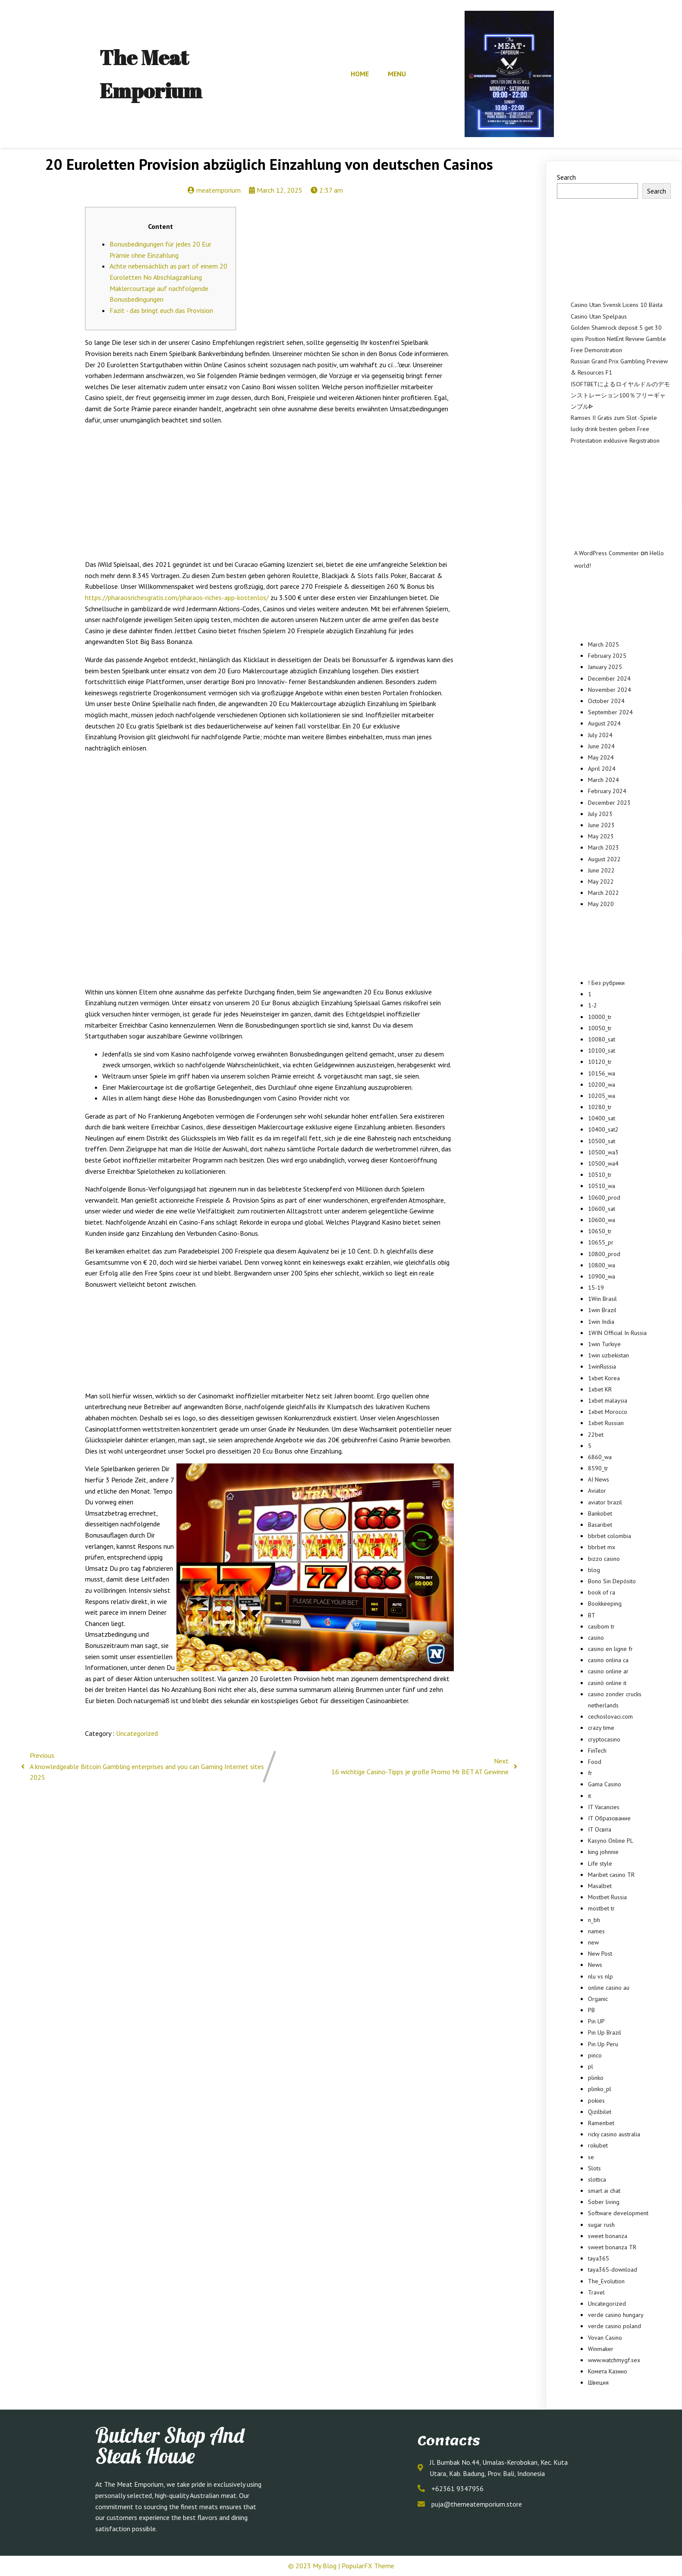  What do you see at coordinates (598, 2258) in the screenshot?
I see `taya365` at bounding box center [598, 2258].